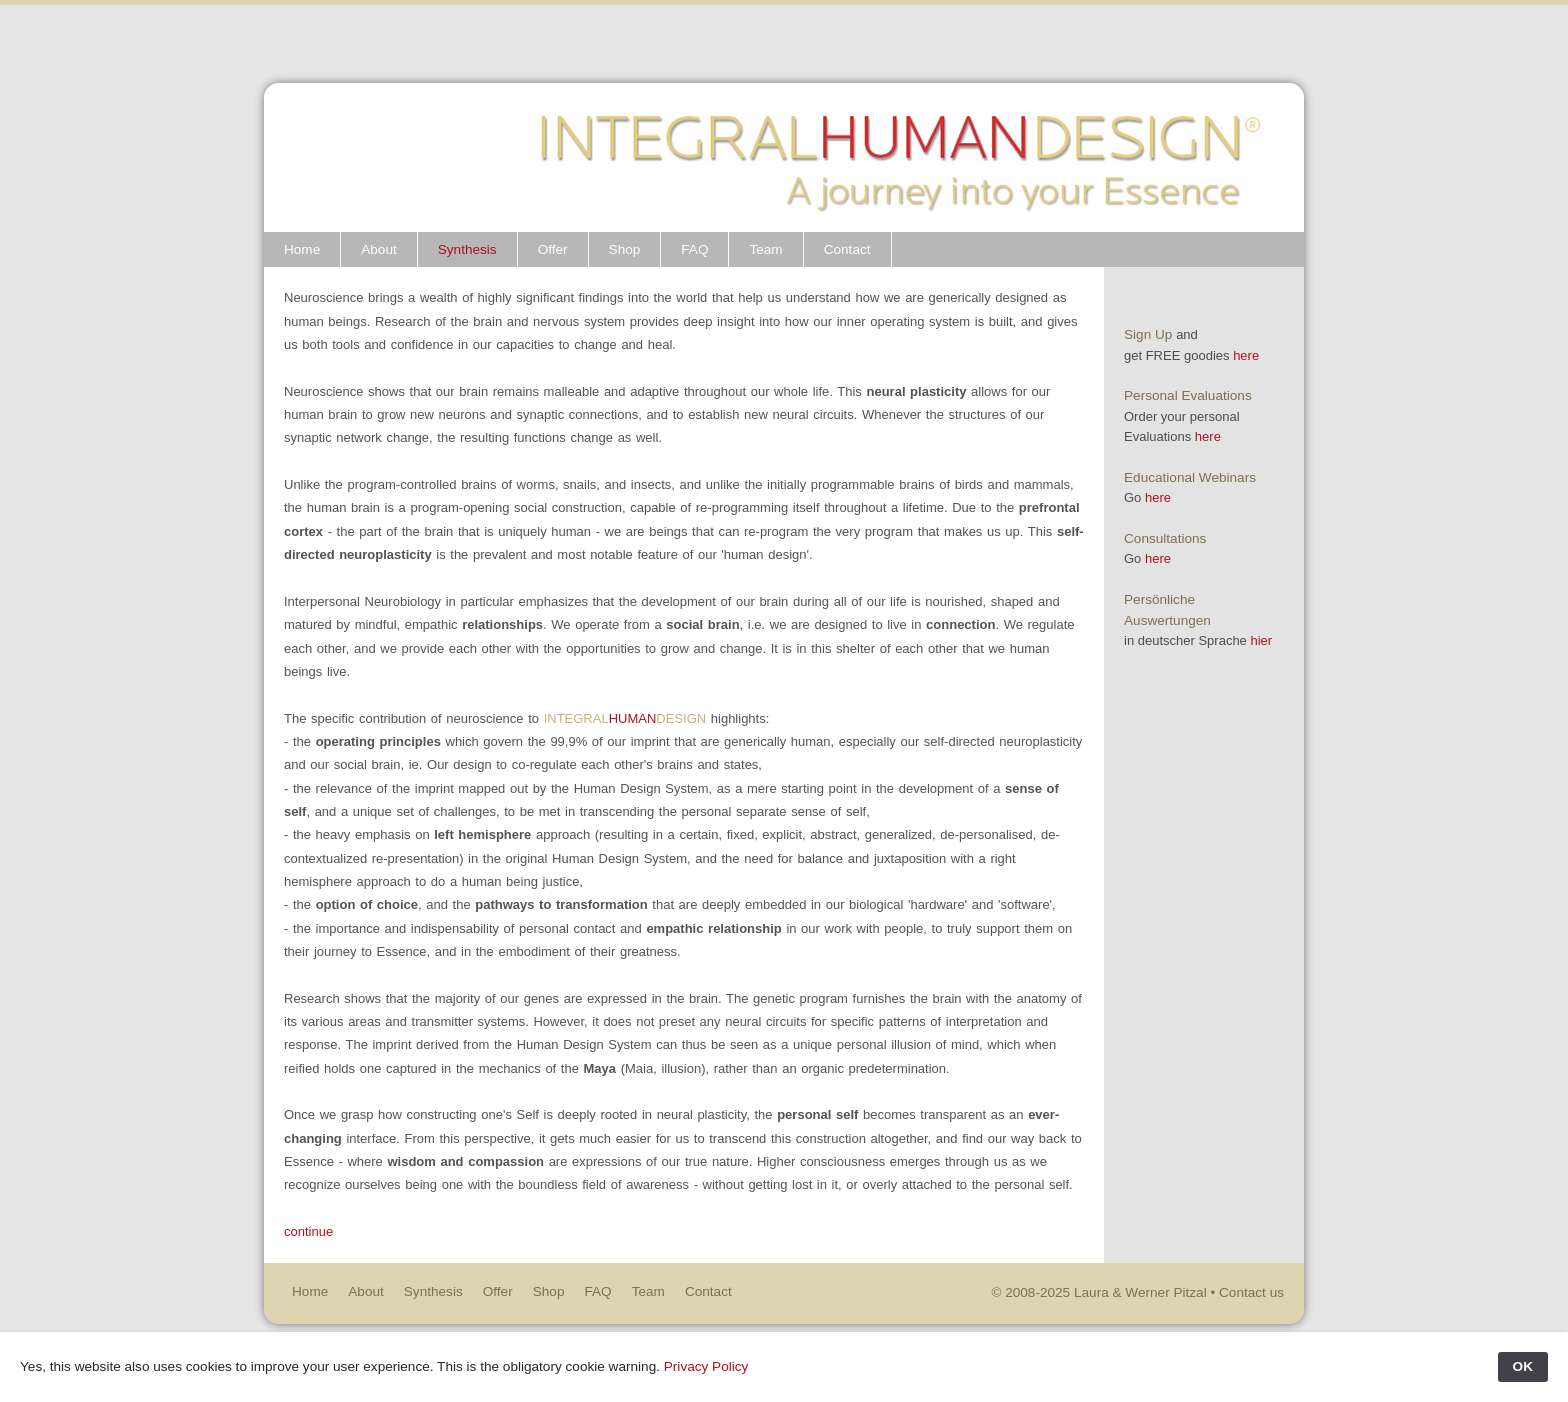  Describe the element at coordinates (308, 1231) in the screenshot. I see `continue` at that location.